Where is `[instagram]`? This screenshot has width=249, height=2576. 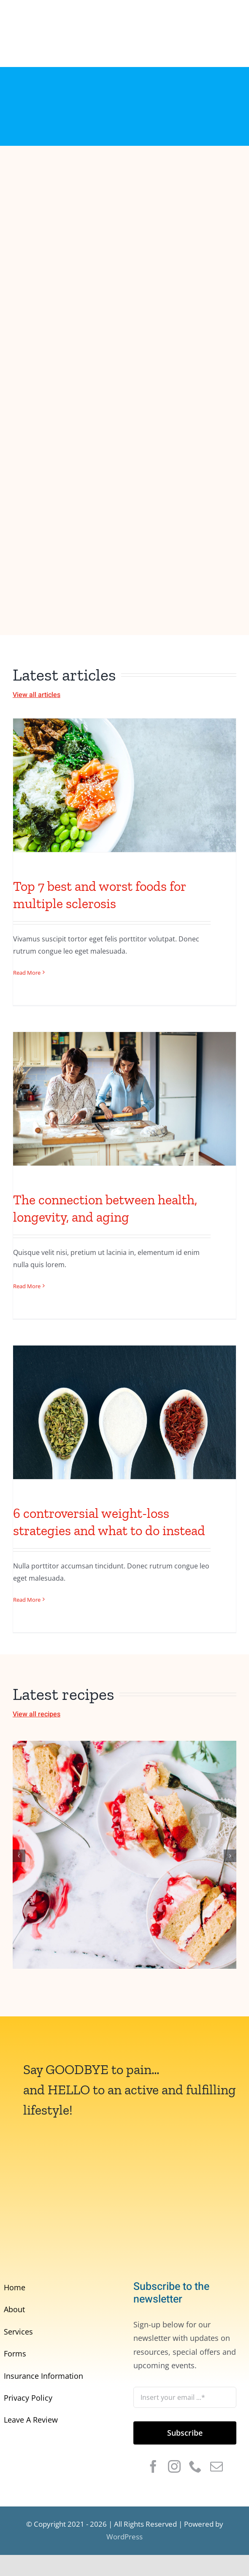
[instagram] is located at coordinates (174, 2466).